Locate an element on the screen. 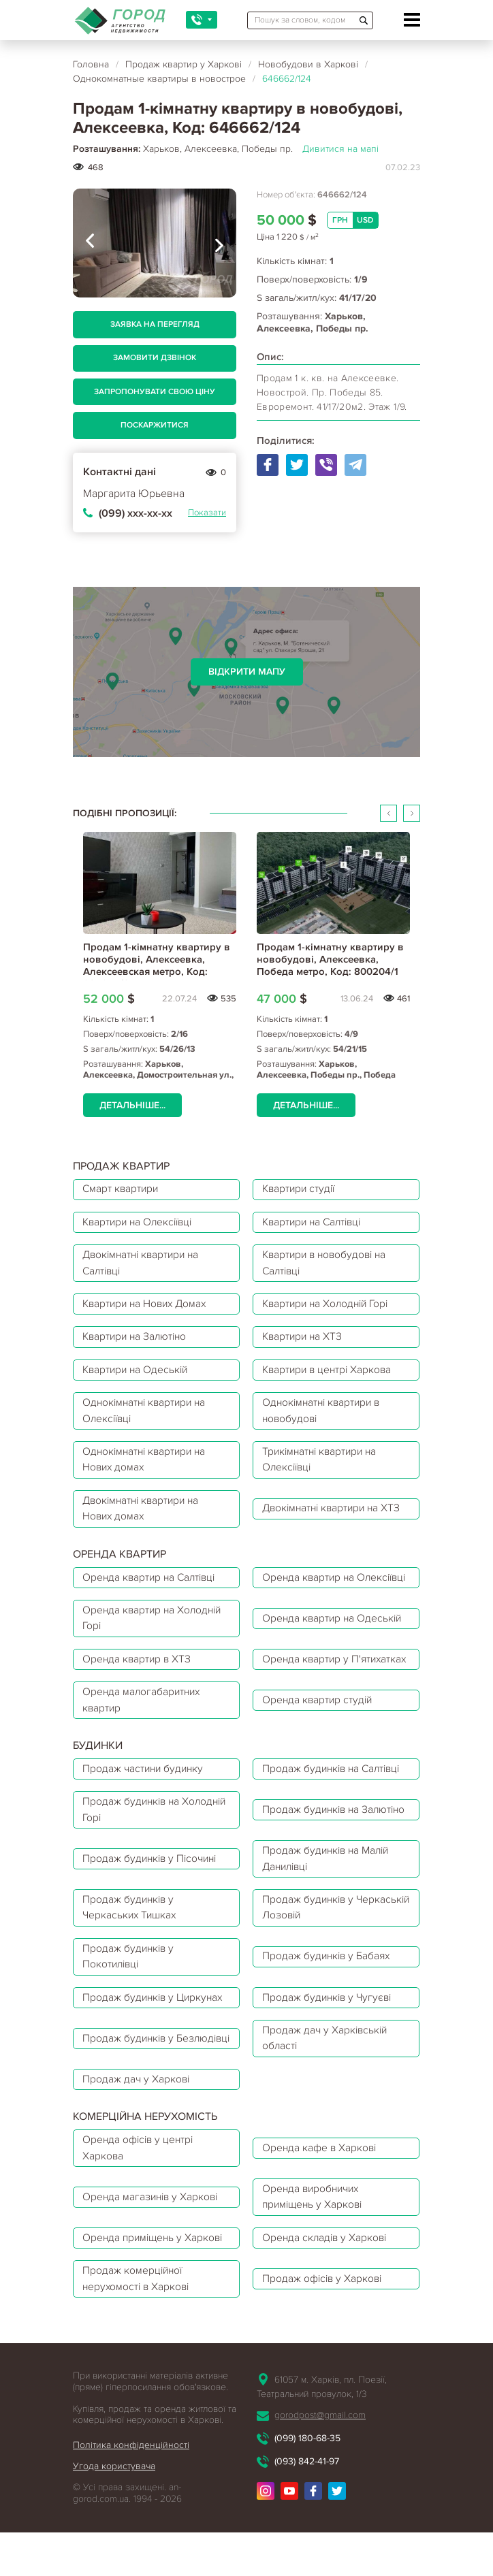 This screenshot has width=493, height=2576. Оренда малогабаритних квартир is located at coordinates (143, 1749).